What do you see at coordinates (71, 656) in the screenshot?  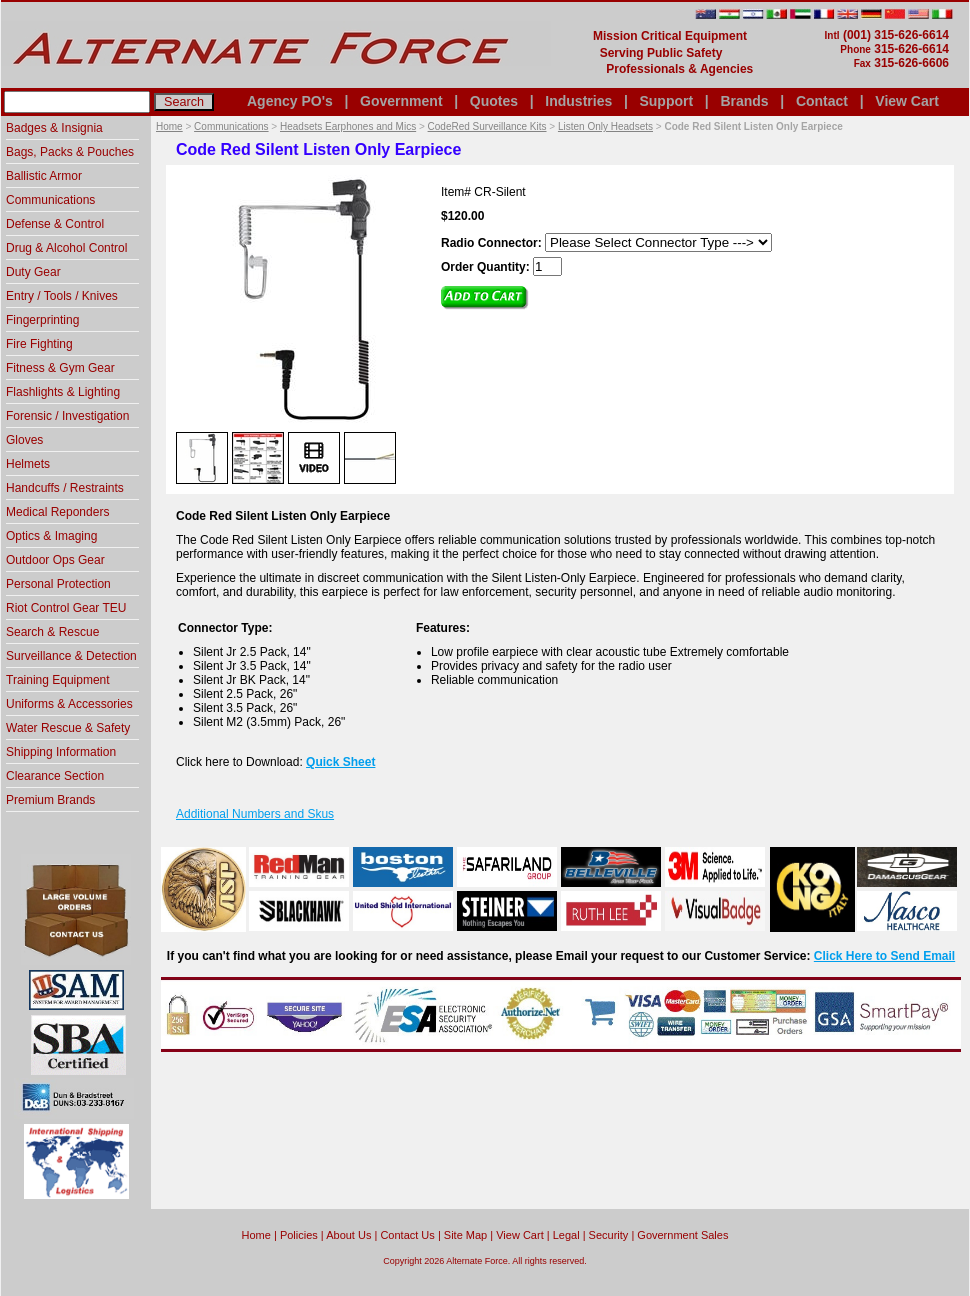 I see `Surveillance & Detection` at bounding box center [71, 656].